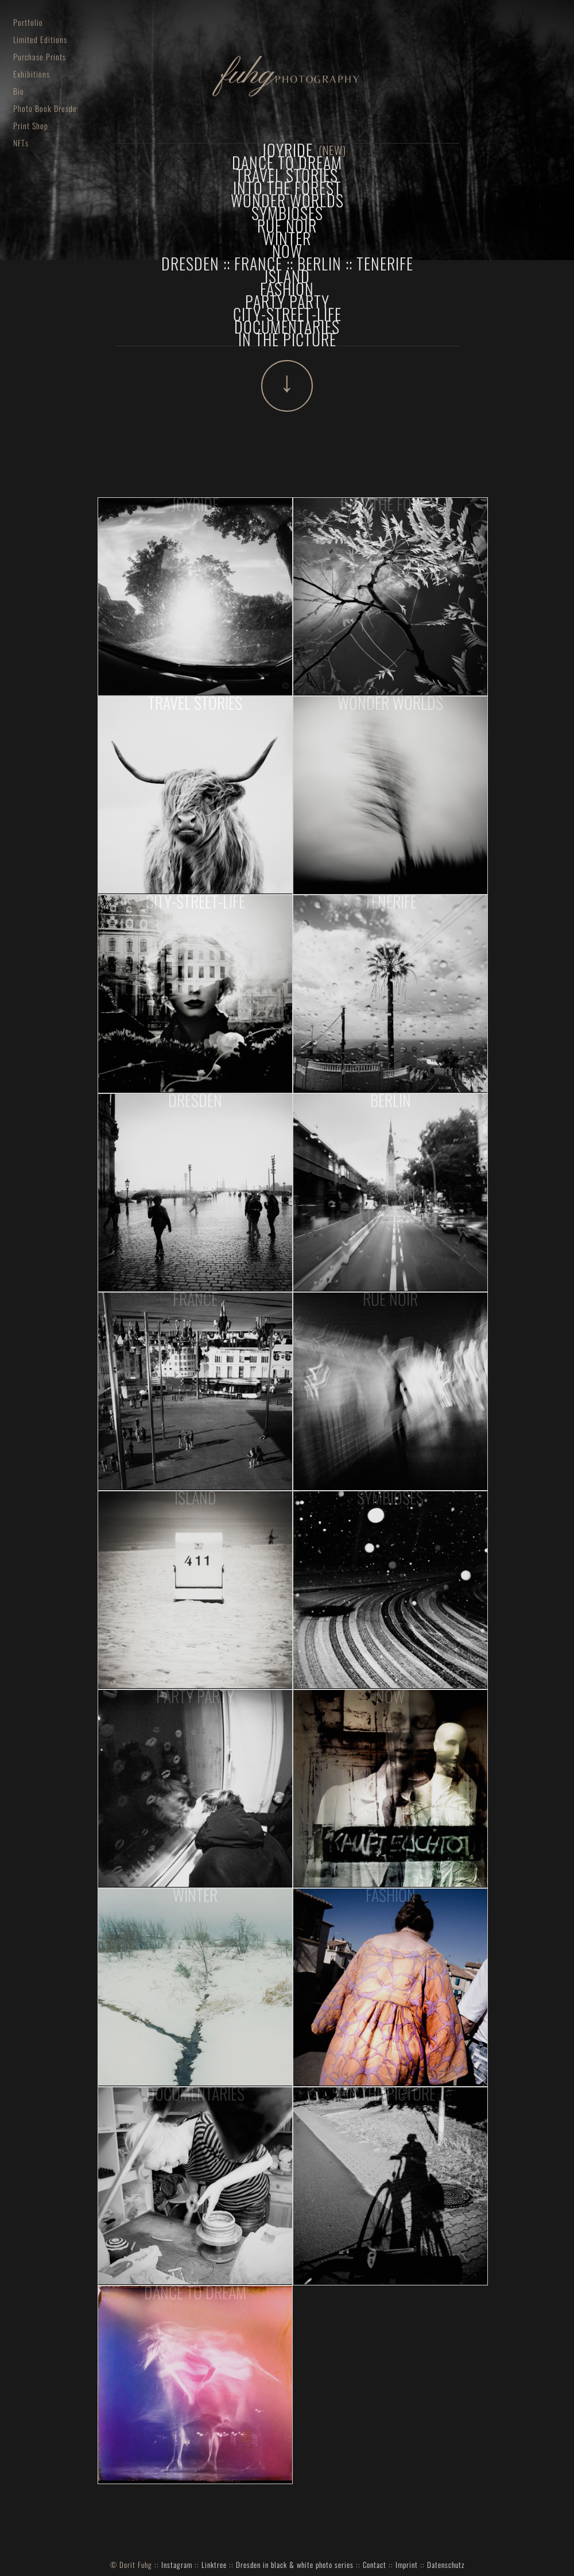 Image resolution: width=574 pixels, height=2576 pixels. I want to click on Island, so click(287, 276).